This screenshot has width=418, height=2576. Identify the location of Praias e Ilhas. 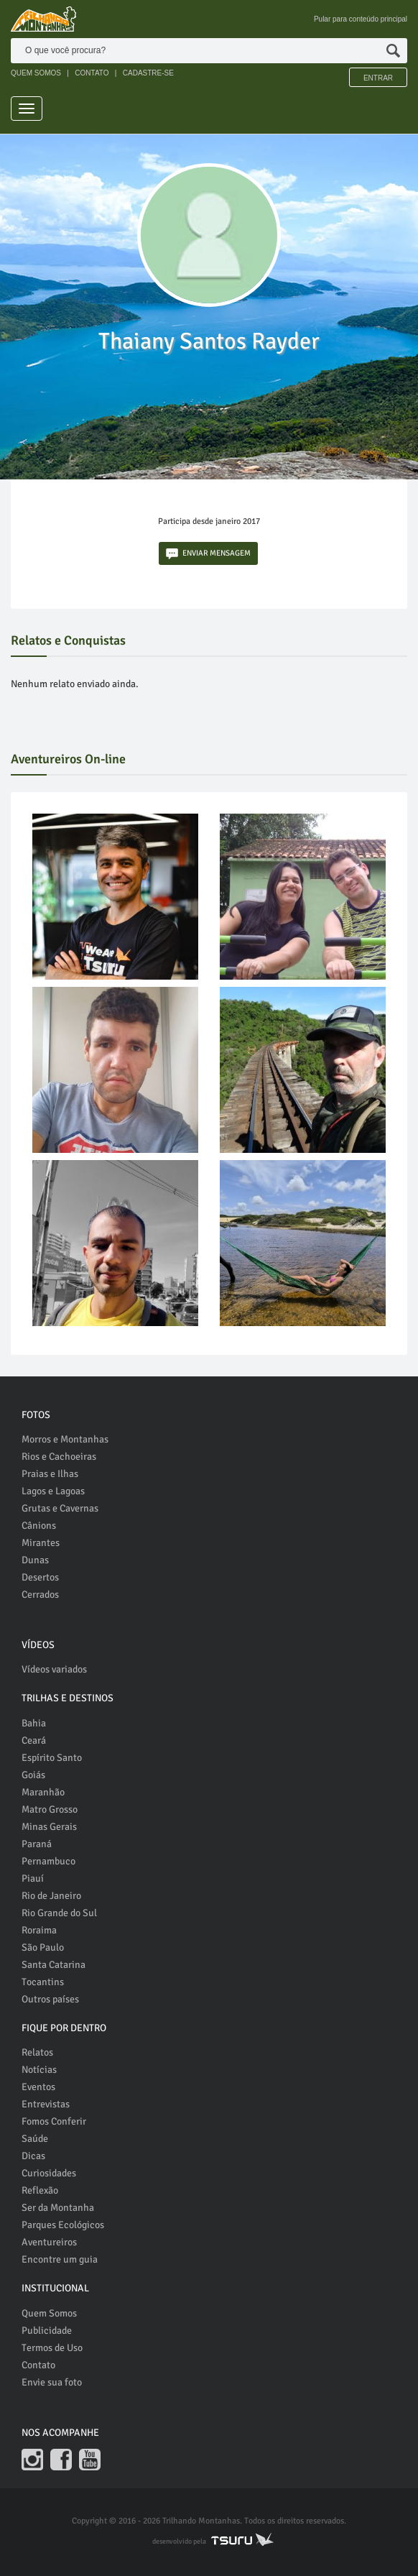
(50, 1474).